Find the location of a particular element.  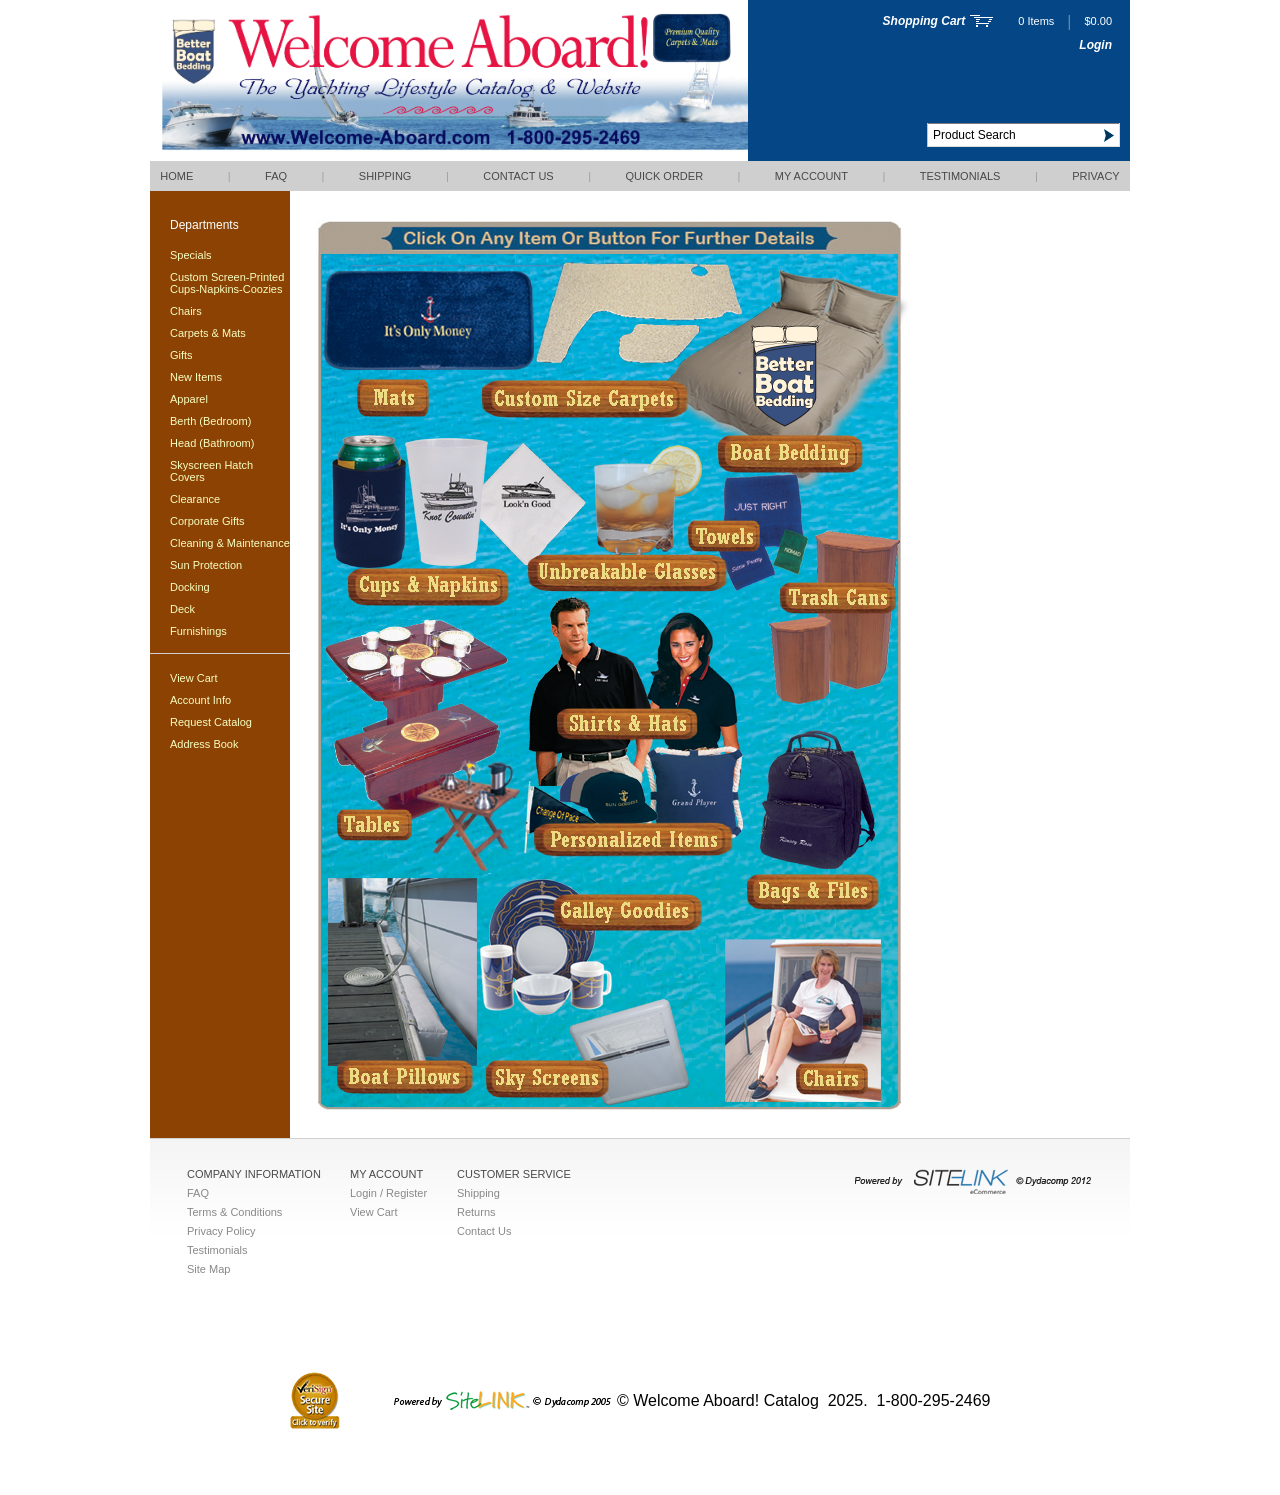

Deck is located at coordinates (182, 609).